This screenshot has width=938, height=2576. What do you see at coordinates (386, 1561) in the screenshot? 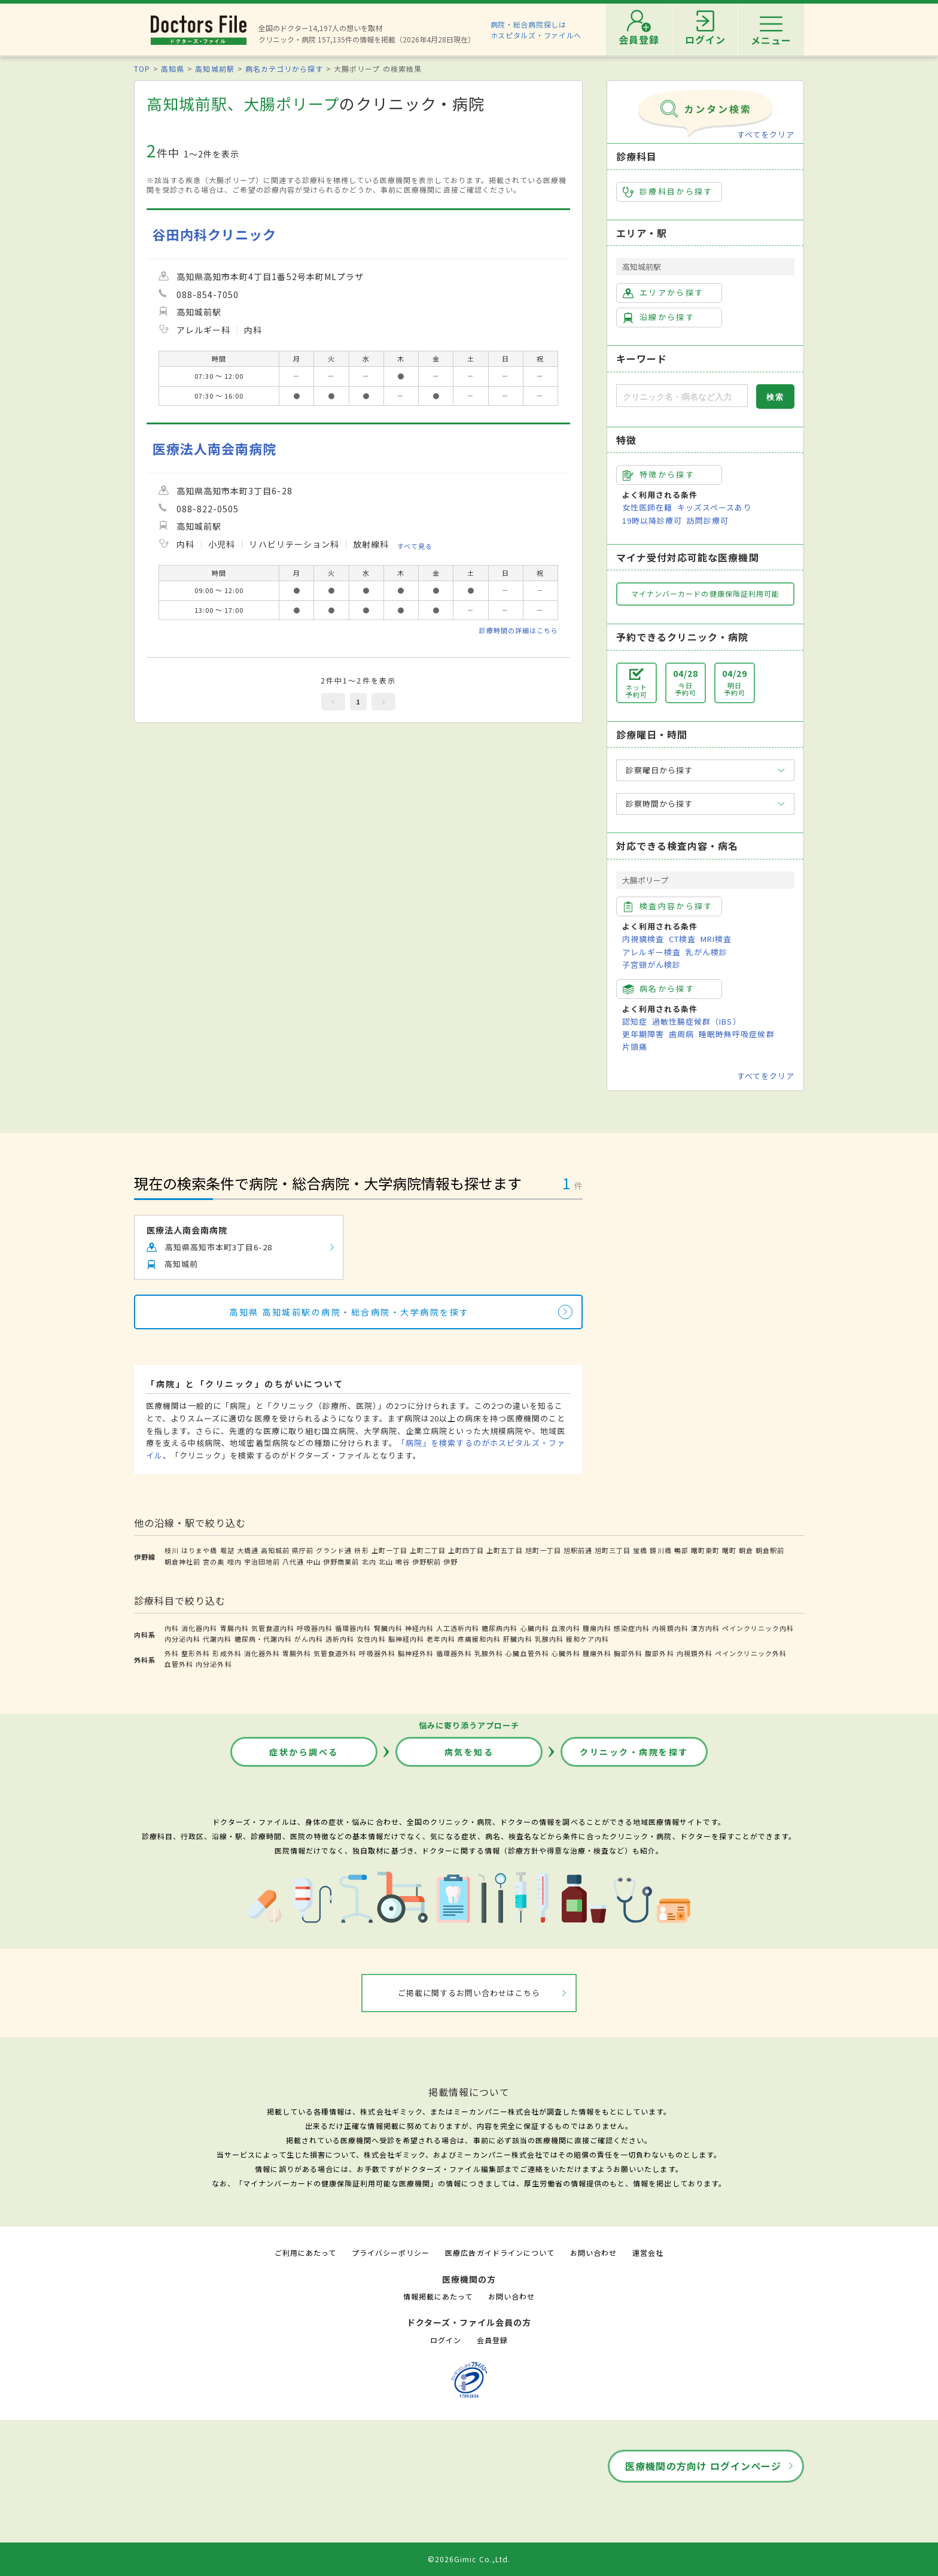
I see `北山` at bounding box center [386, 1561].